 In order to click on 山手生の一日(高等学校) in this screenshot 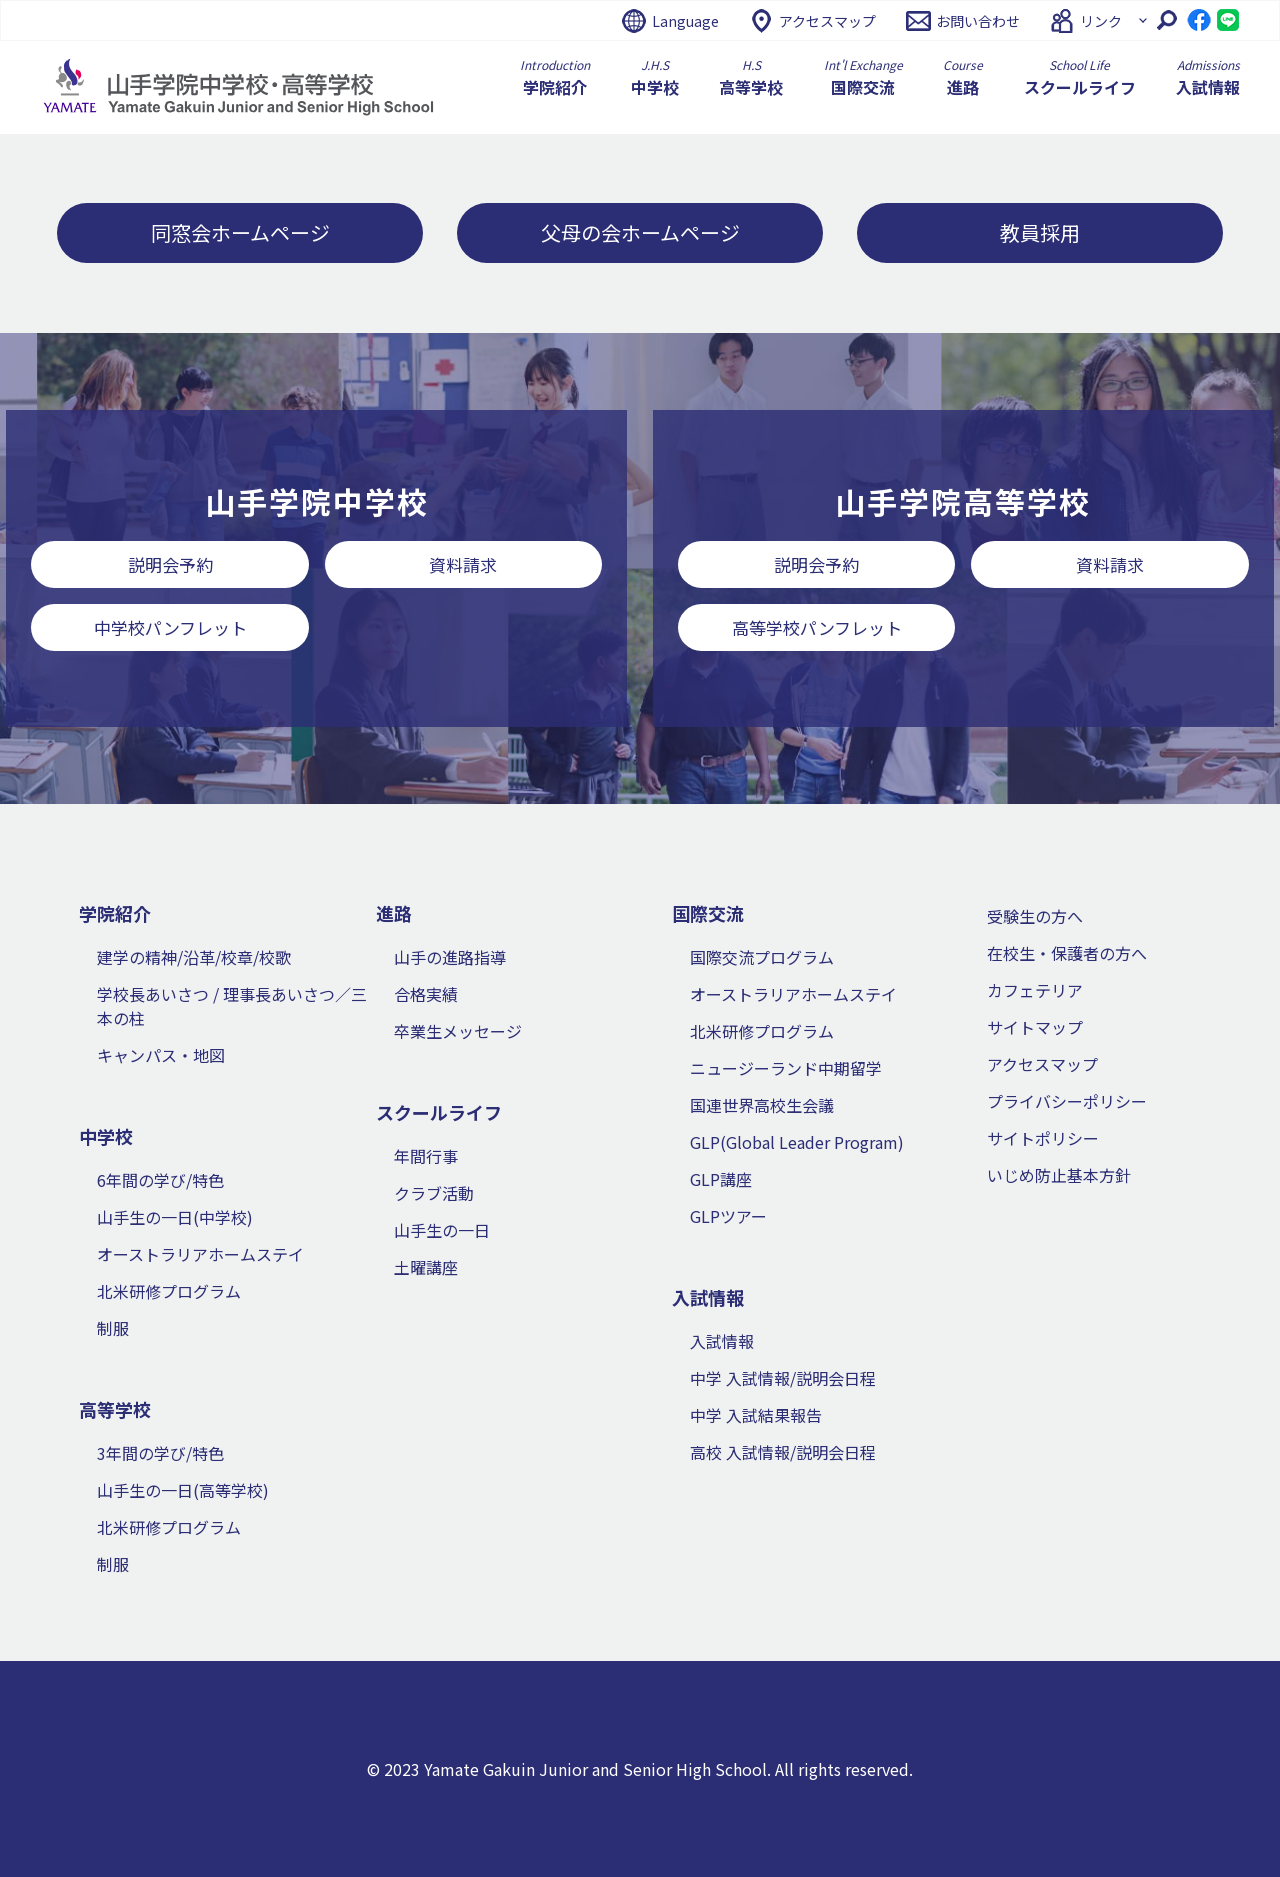, I will do `click(183, 1490)`.